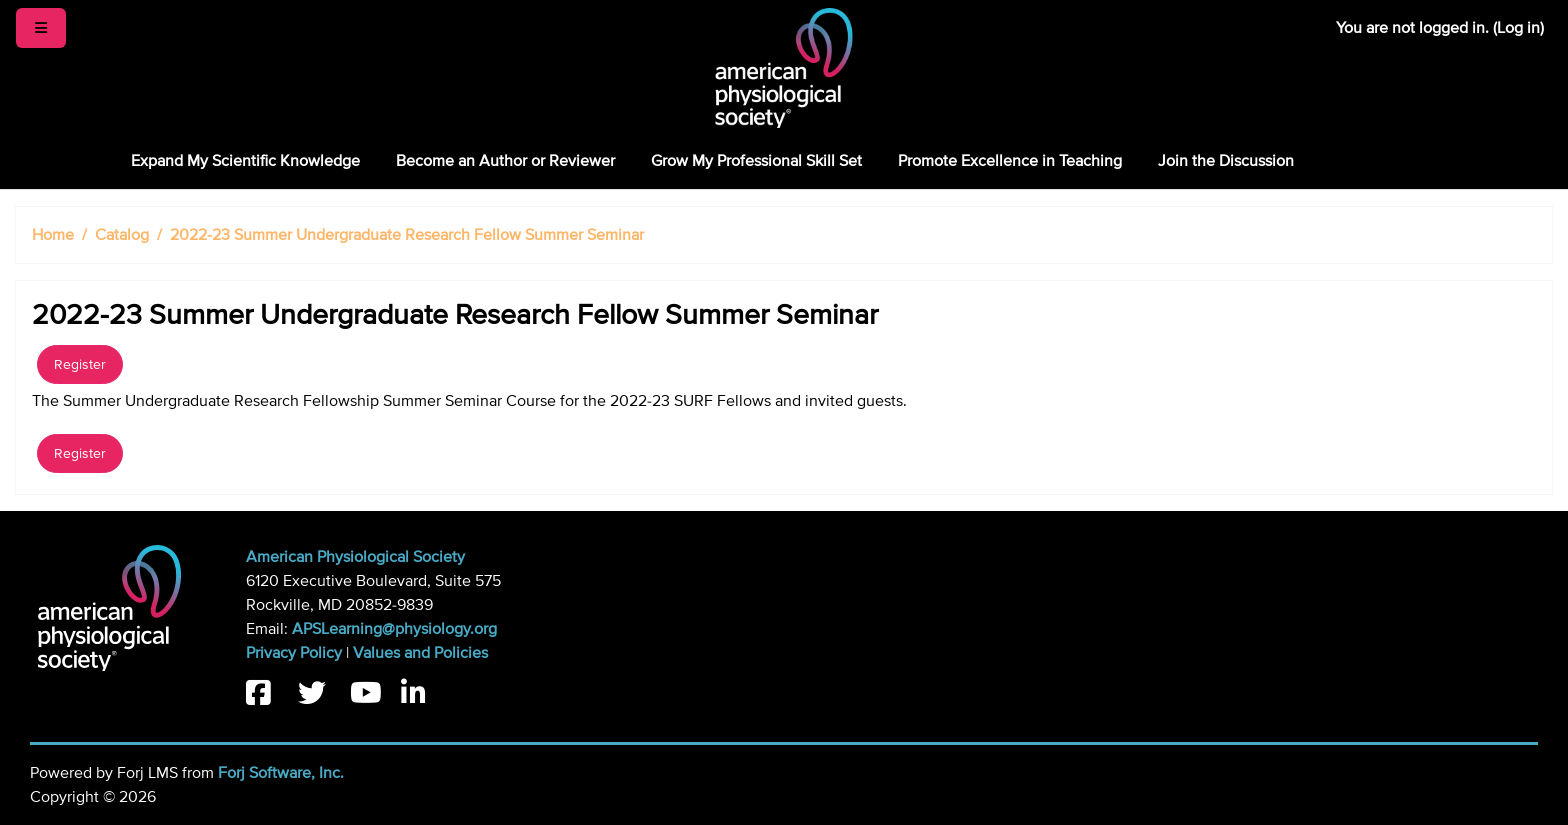 Image resolution: width=1568 pixels, height=825 pixels. I want to click on Values and Policies, so click(420, 653).